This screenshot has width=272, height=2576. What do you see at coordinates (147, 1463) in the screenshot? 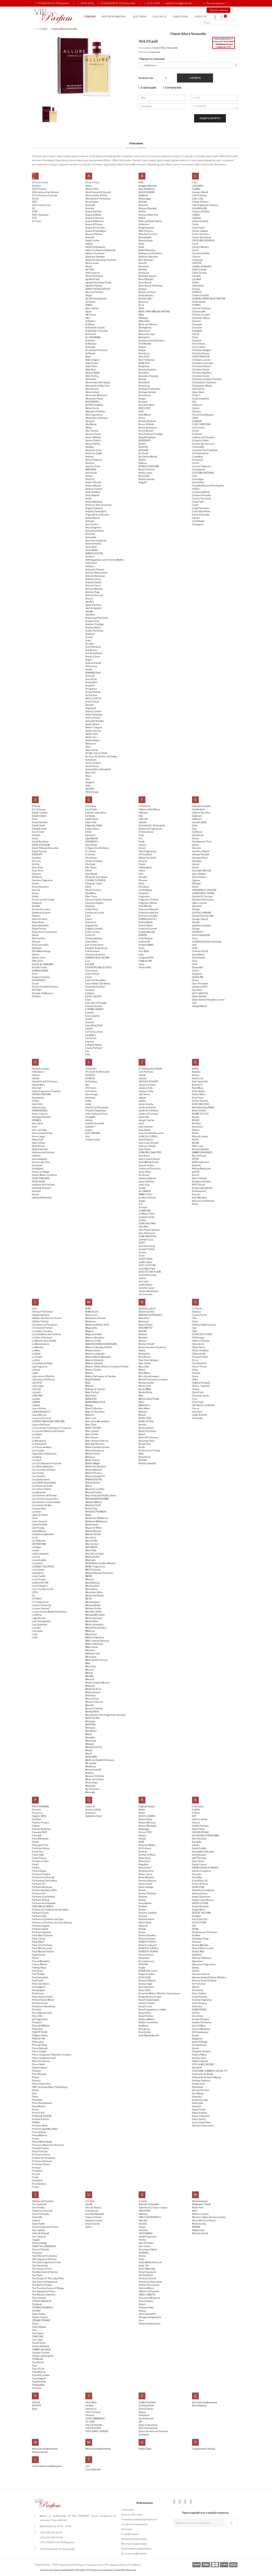
I see `Naomi Campbell` at bounding box center [147, 1463].